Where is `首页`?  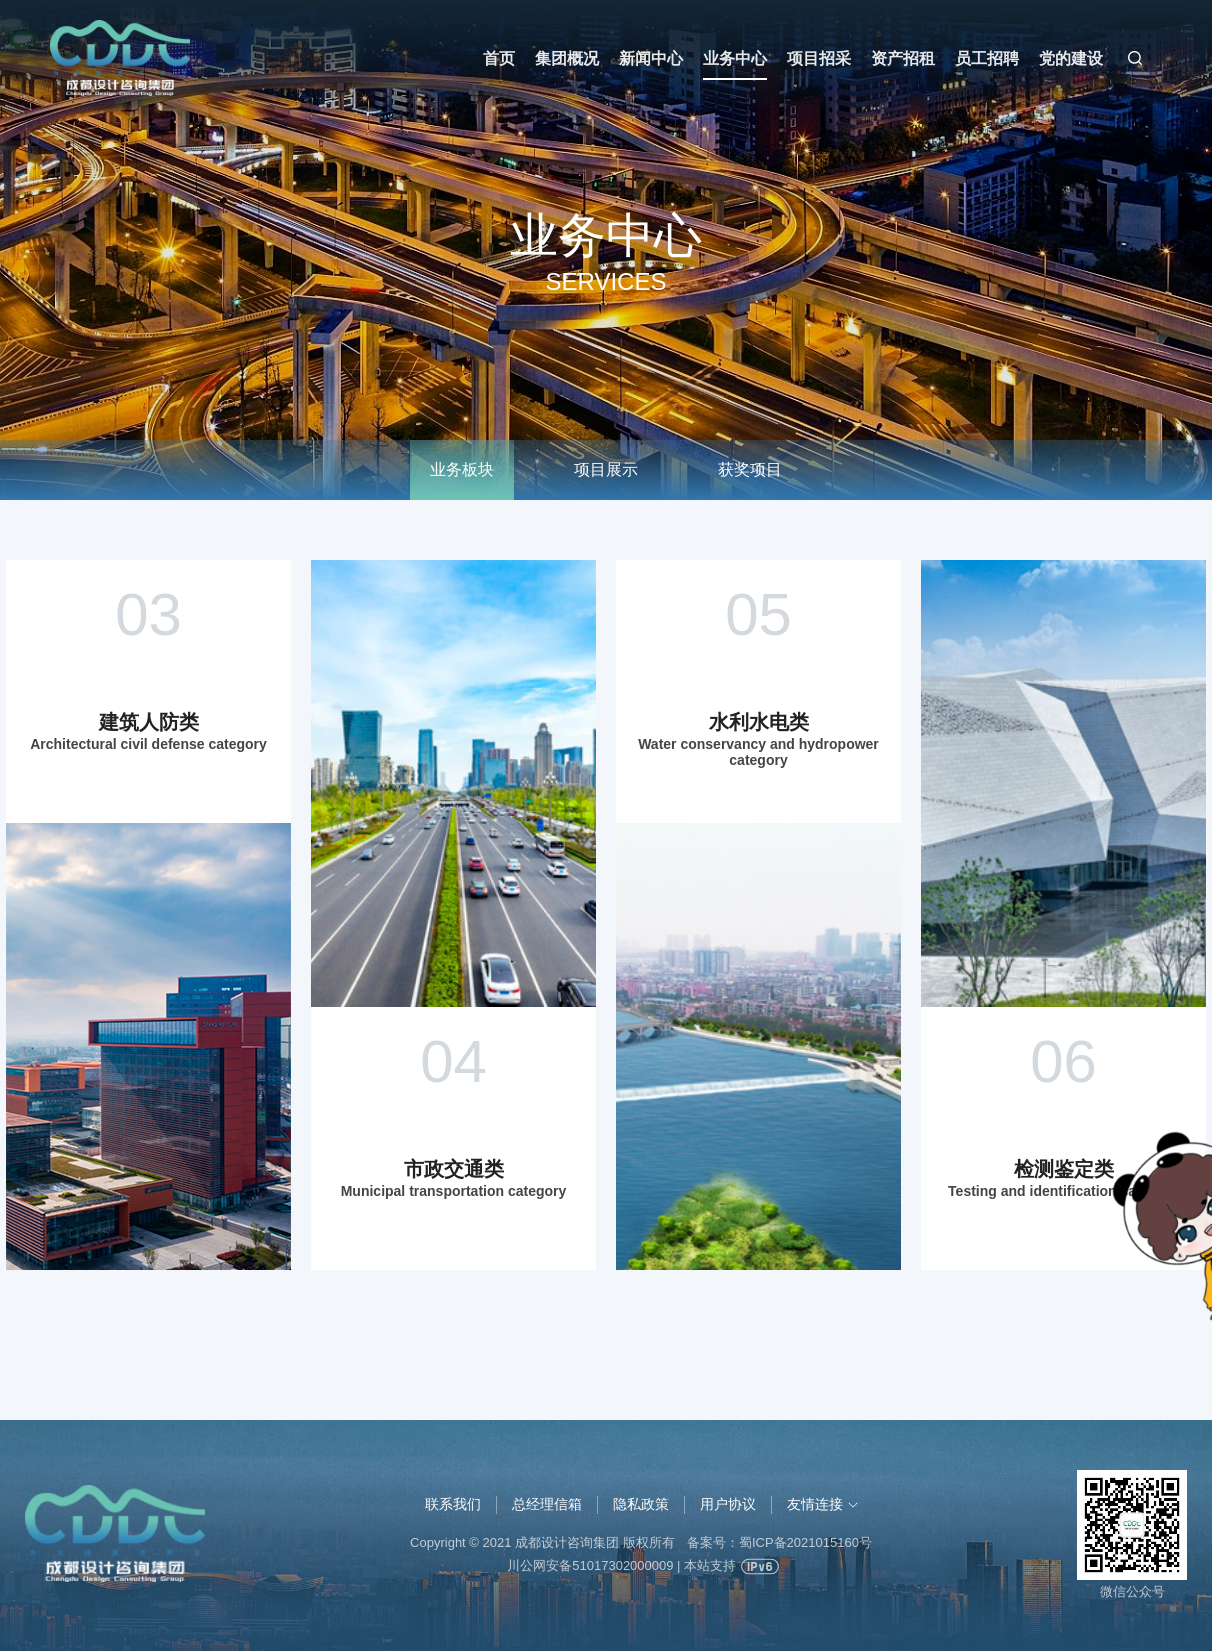
首页 is located at coordinates (499, 58).